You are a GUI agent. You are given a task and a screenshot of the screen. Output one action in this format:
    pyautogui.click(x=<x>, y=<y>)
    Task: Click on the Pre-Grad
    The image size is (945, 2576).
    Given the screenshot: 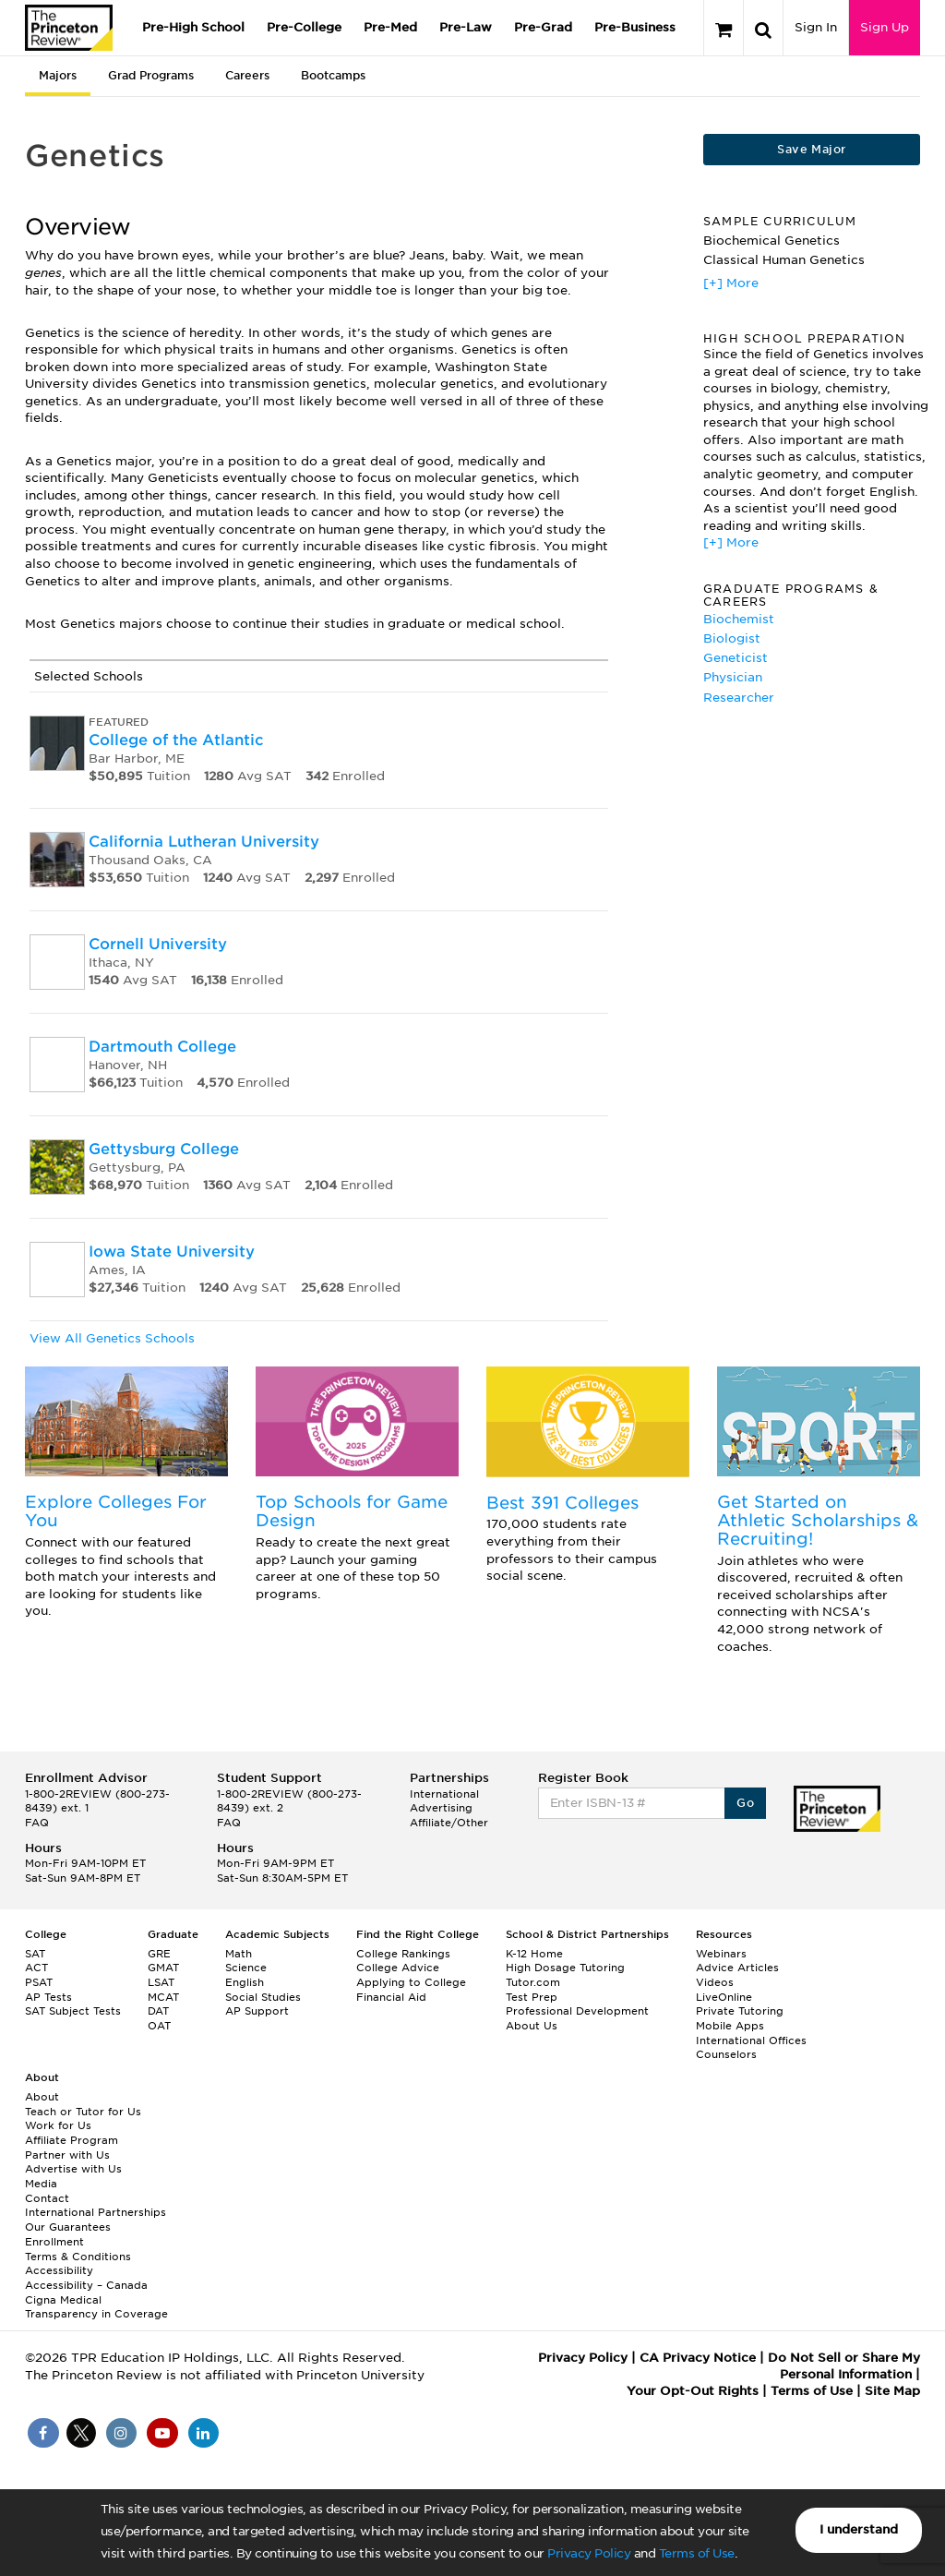 What is the action you would take?
    pyautogui.click(x=543, y=27)
    